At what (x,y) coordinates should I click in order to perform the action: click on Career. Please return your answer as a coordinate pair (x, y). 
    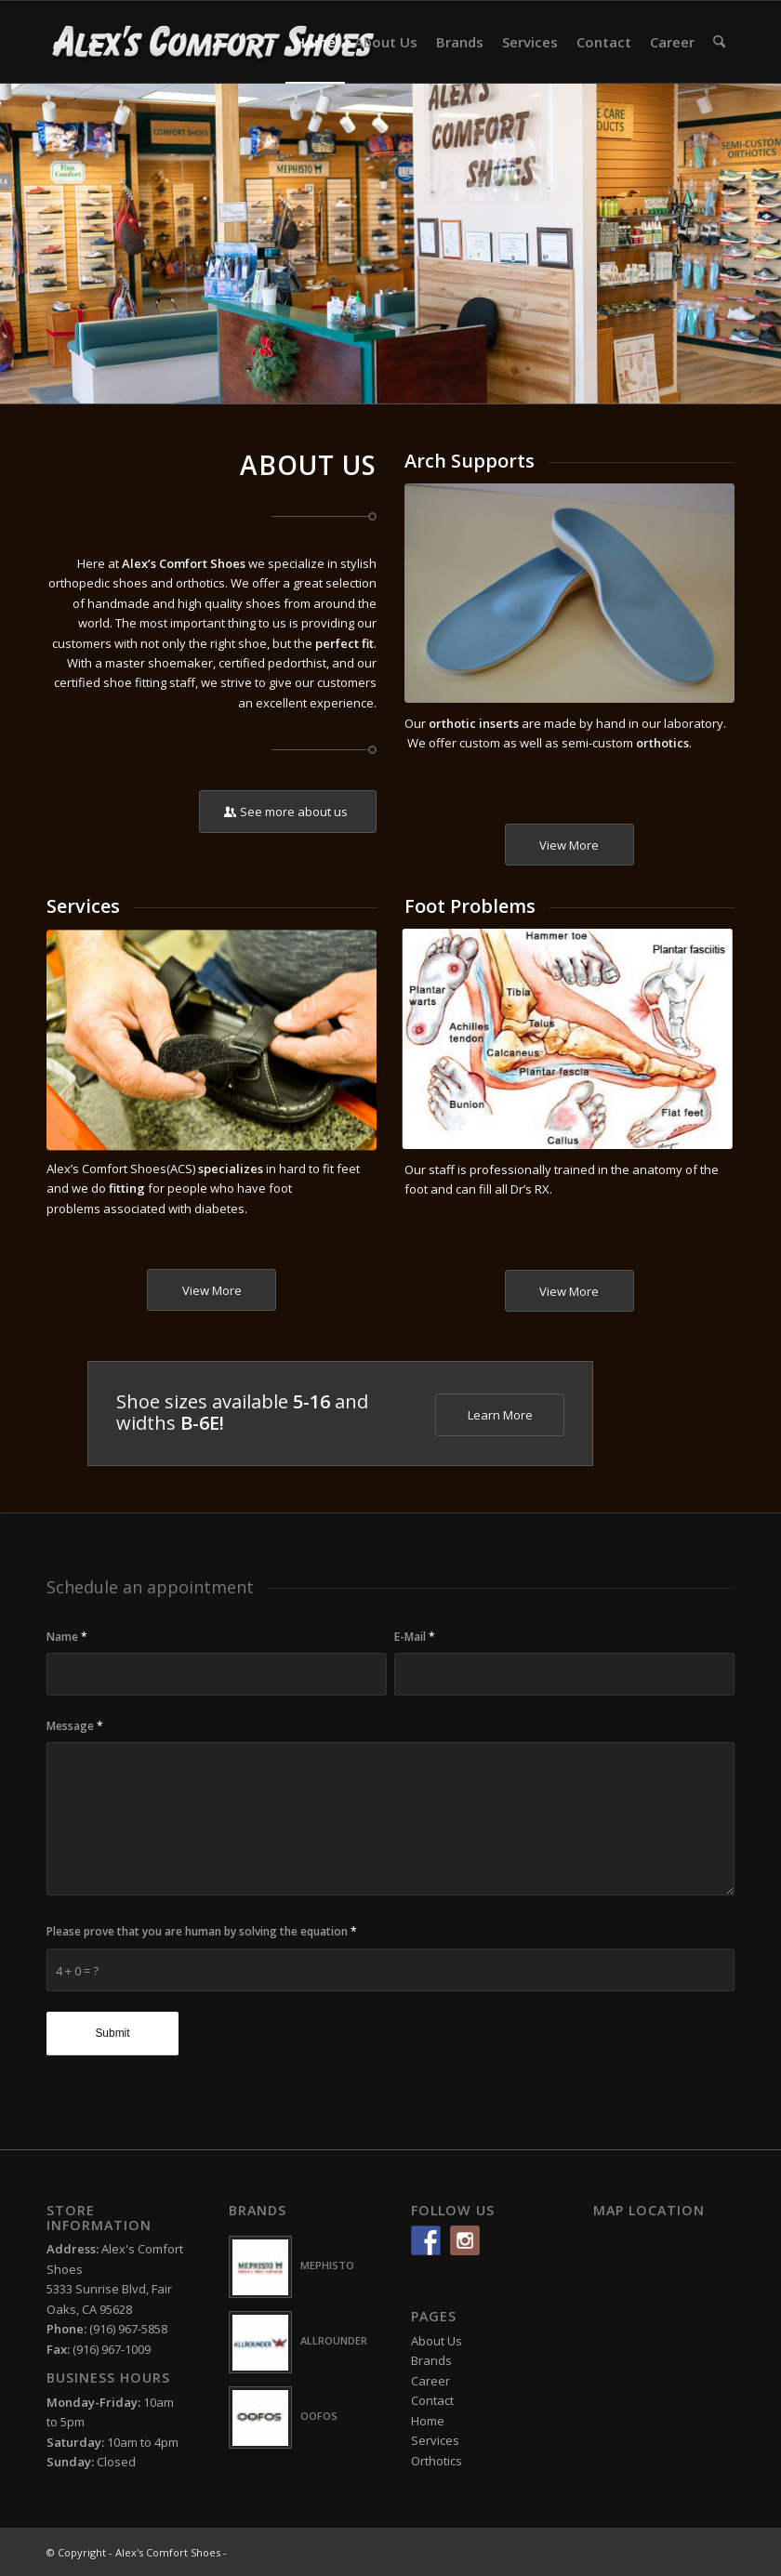
    Looking at the image, I should click on (430, 2380).